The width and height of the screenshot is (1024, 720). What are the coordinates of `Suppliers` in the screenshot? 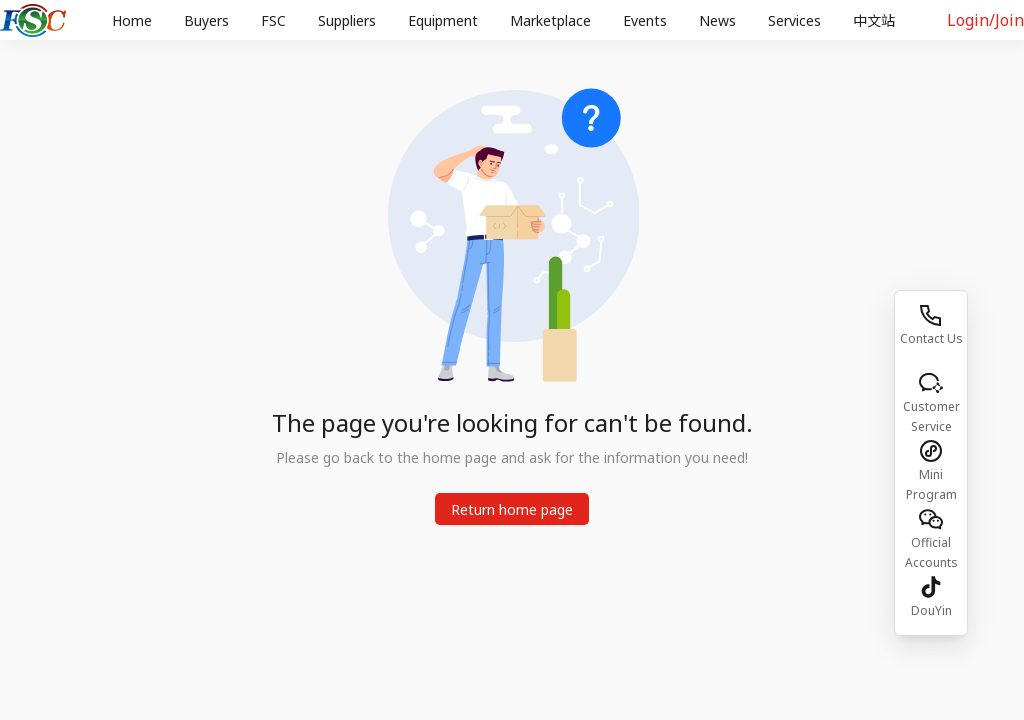 It's located at (347, 20).